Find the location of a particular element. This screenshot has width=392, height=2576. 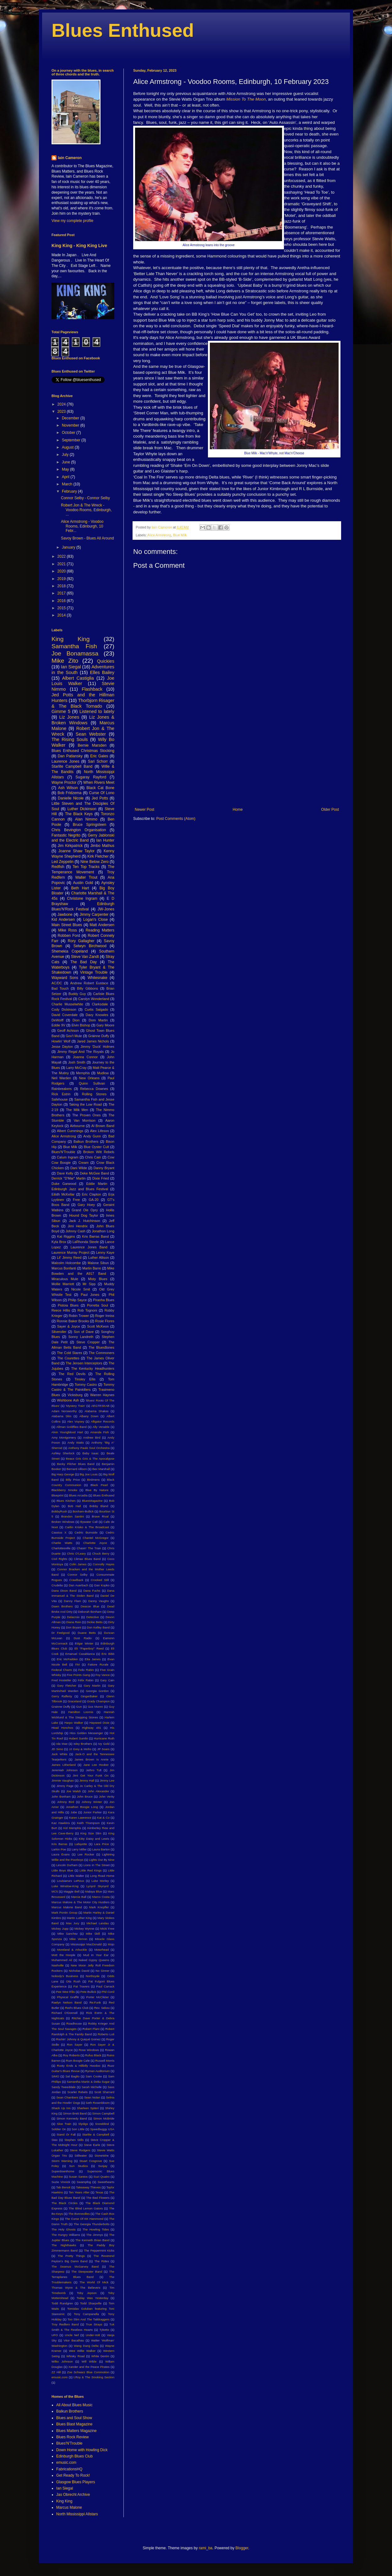

Lions In The Street is located at coordinates (97, 1865).